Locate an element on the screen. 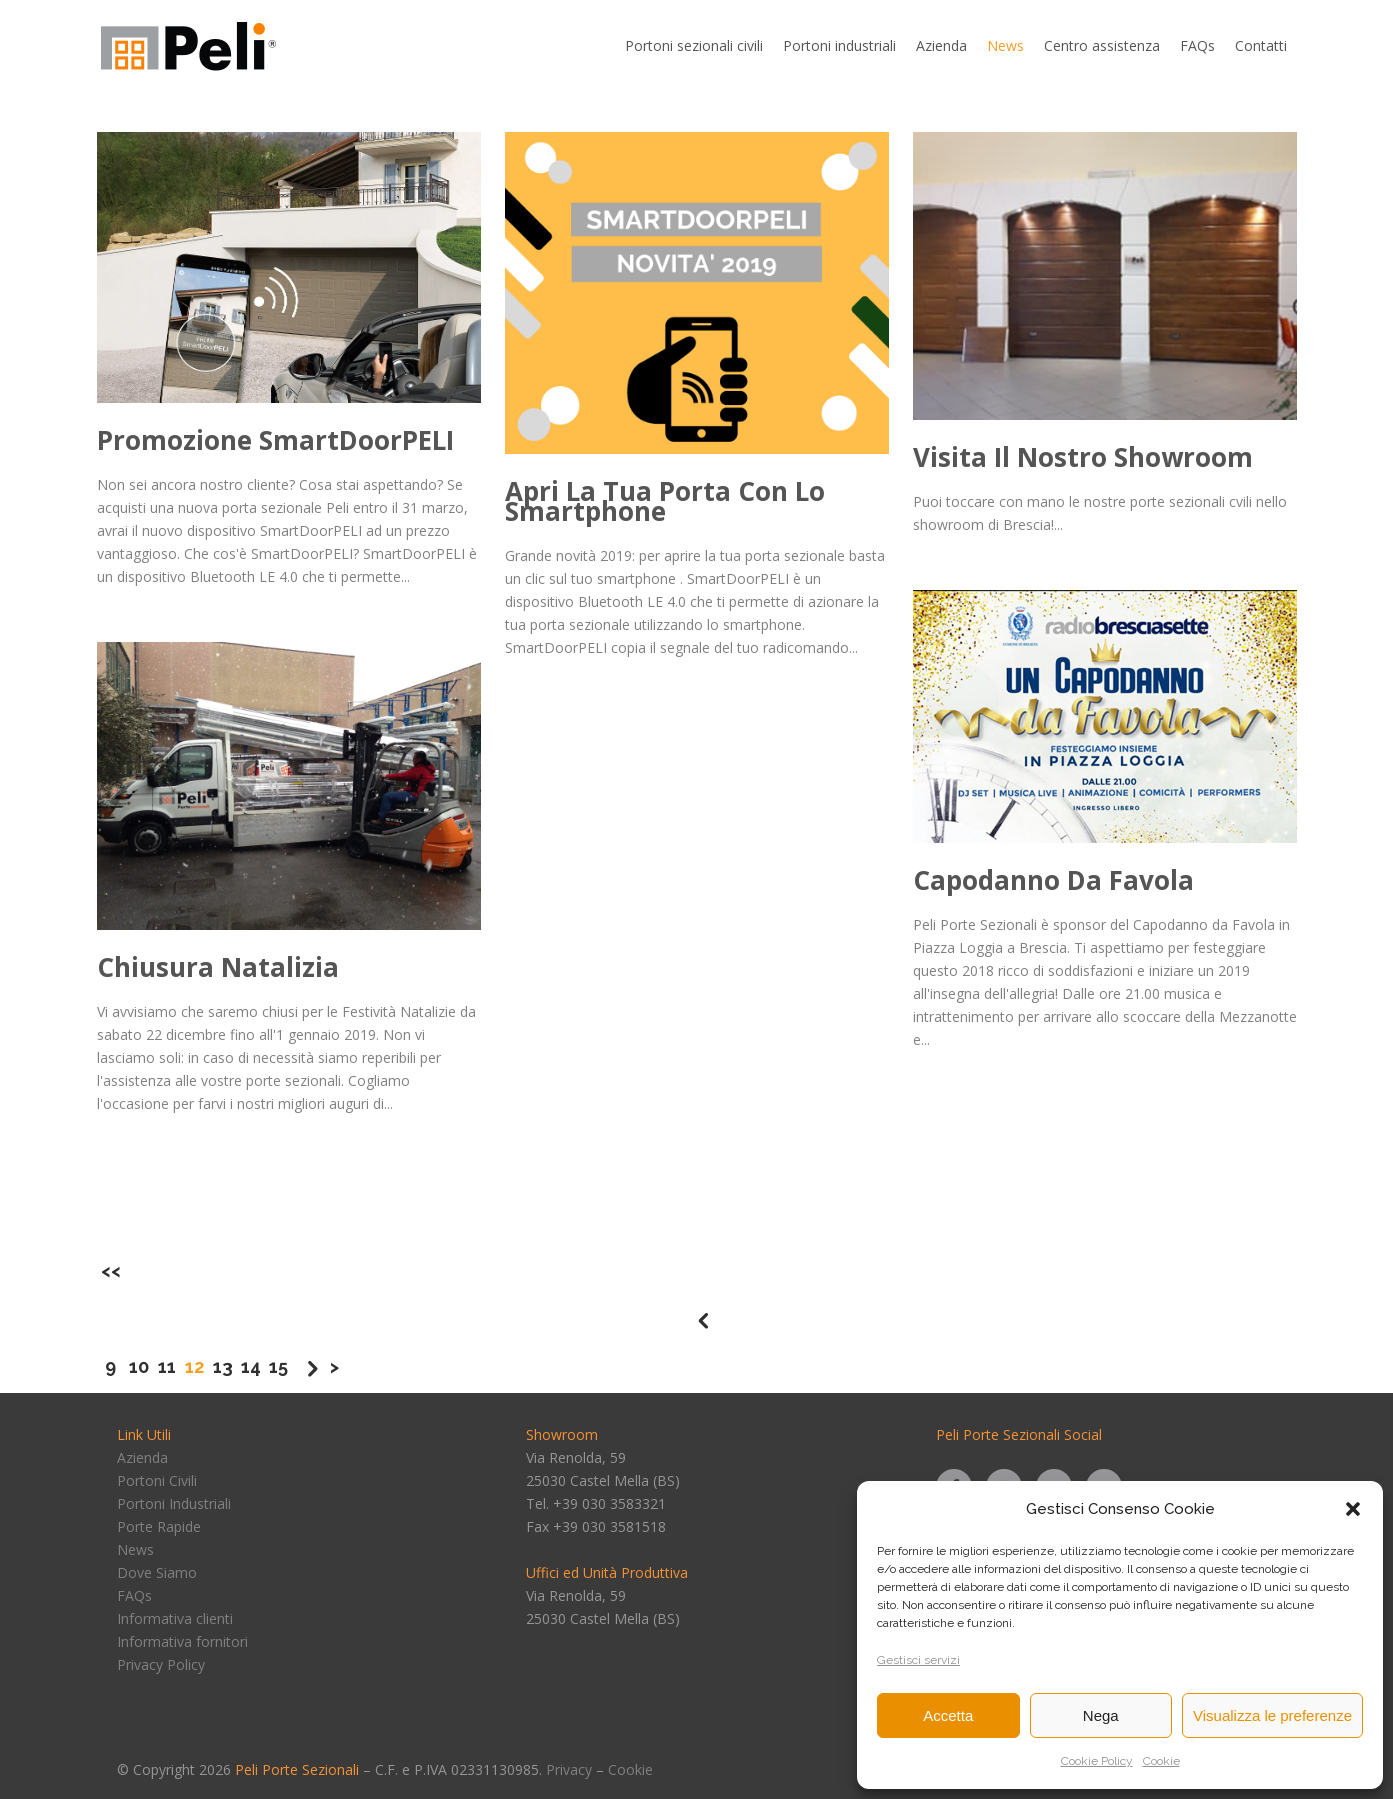 Image resolution: width=1393 pixels, height=1799 pixels. Privacy is located at coordinates (569, 1769).